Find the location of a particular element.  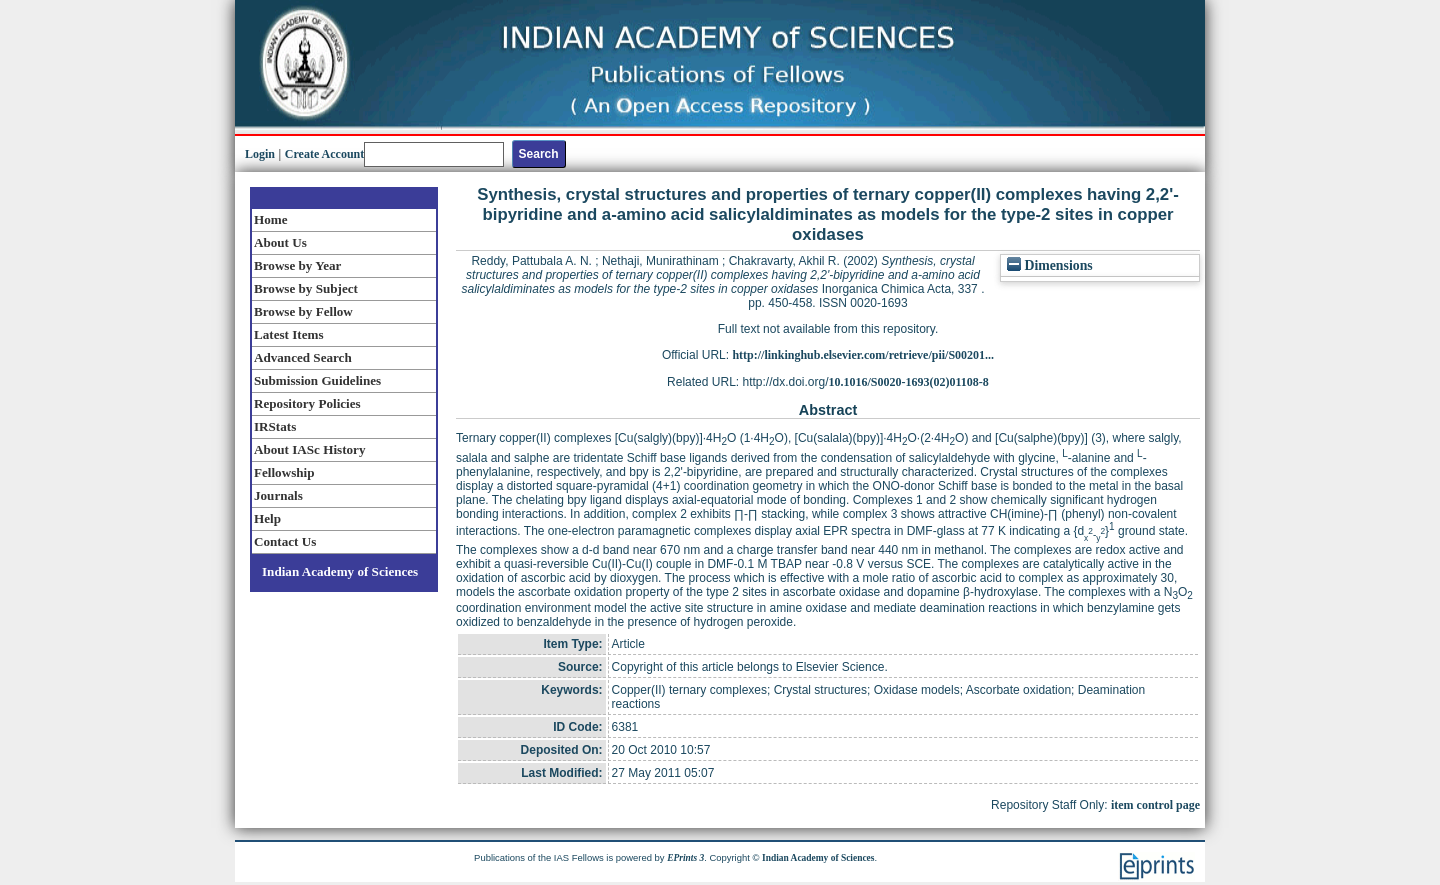

Fellowship is located at coordinates (284, 472).